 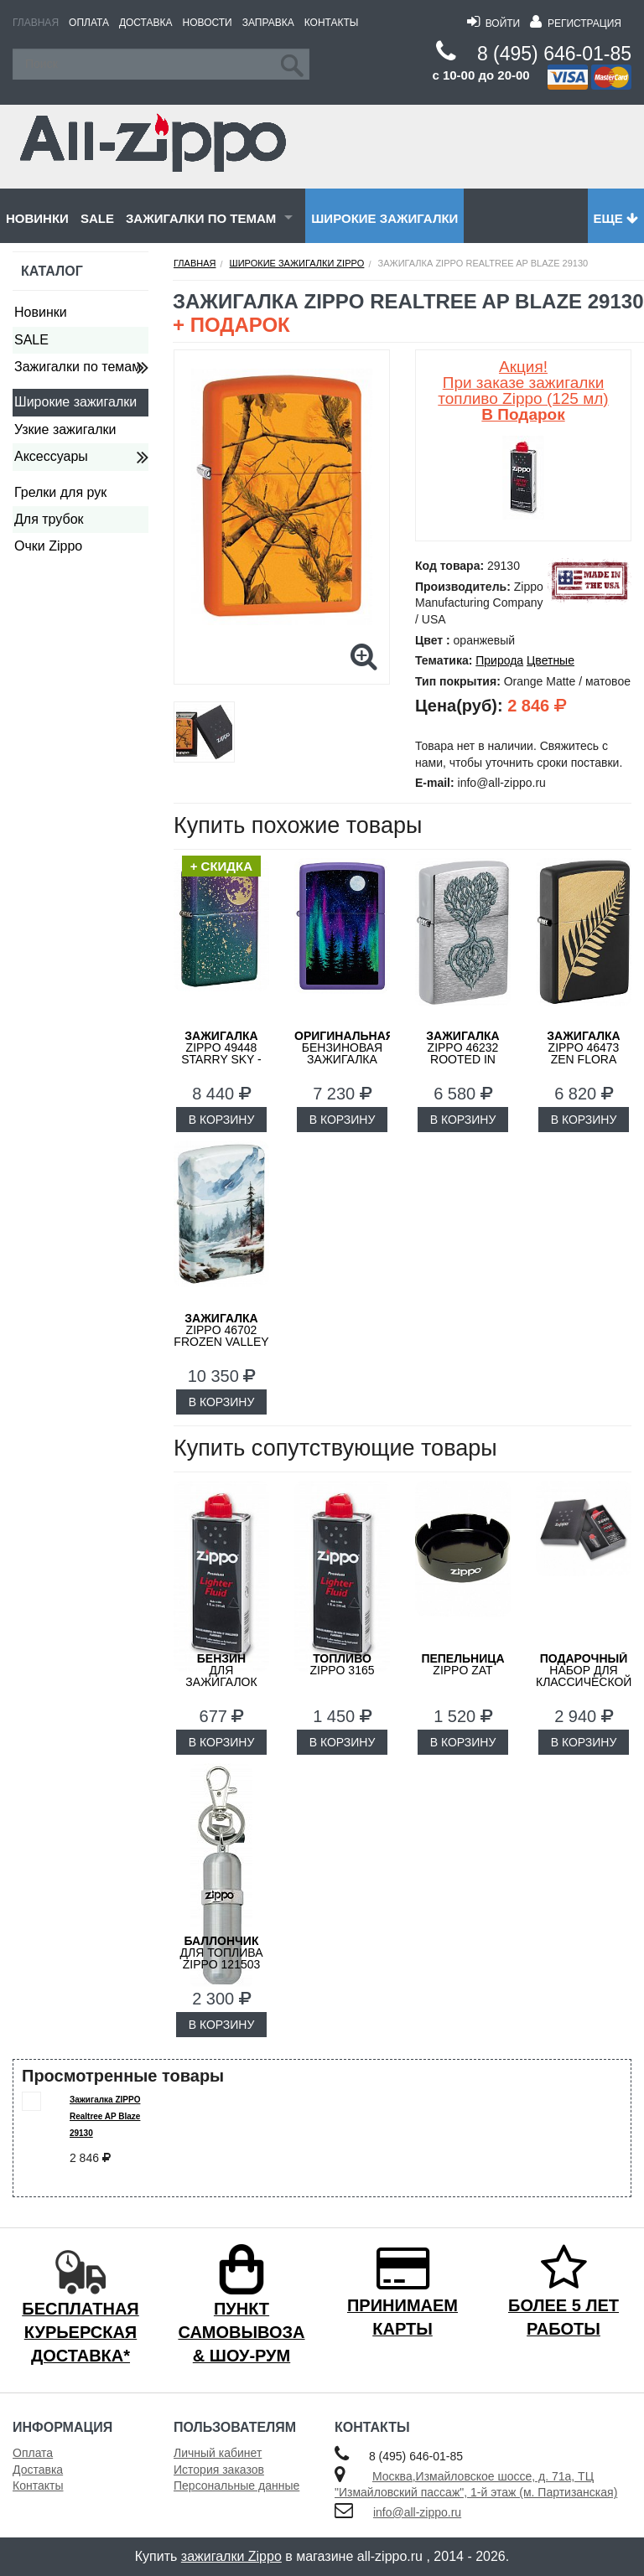 What do you see at coordinates (554, 54) in the screenshot?
I see `8 (495) 646-01-85` at bounding box center [554, 54].